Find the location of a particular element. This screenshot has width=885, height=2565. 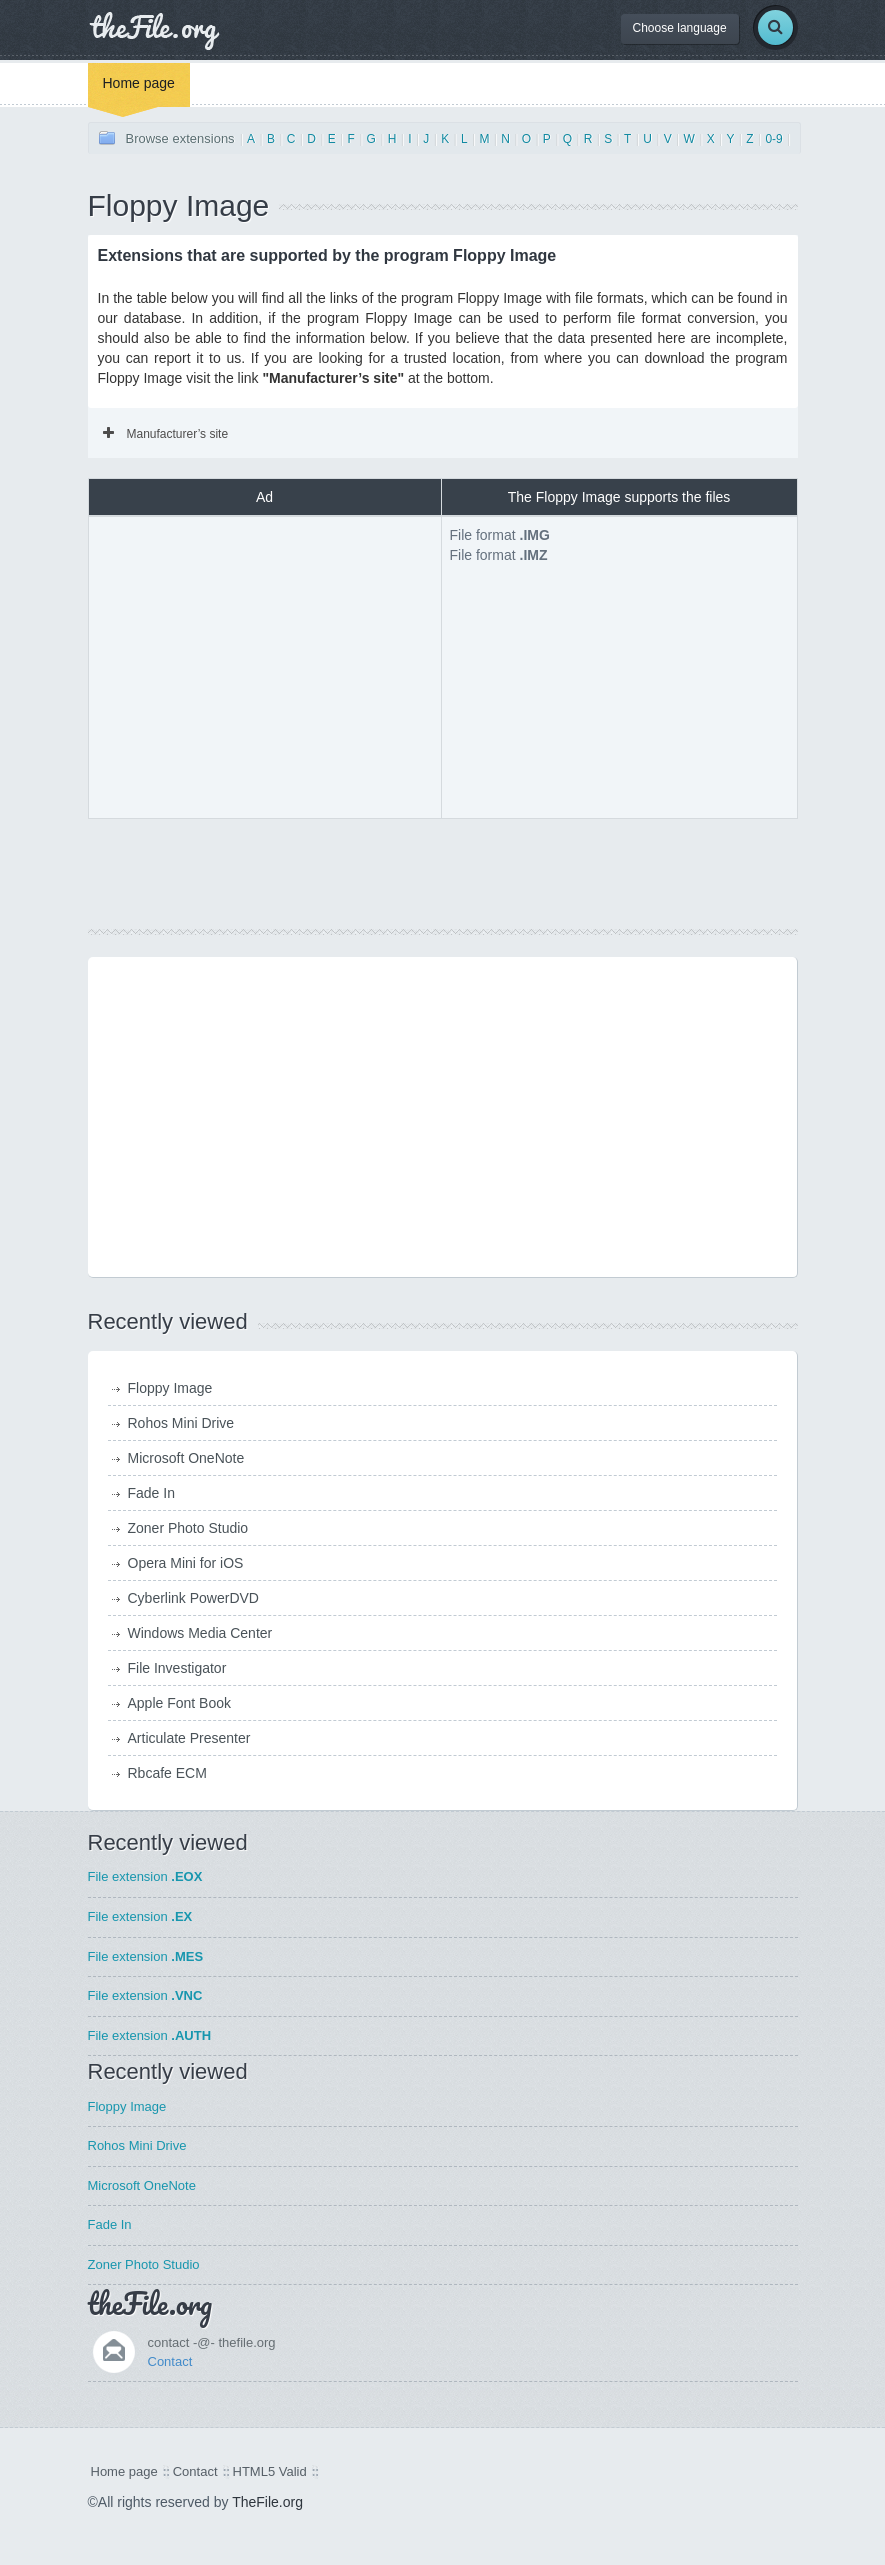

Floppy Image is located at coordinates (170, 1388).